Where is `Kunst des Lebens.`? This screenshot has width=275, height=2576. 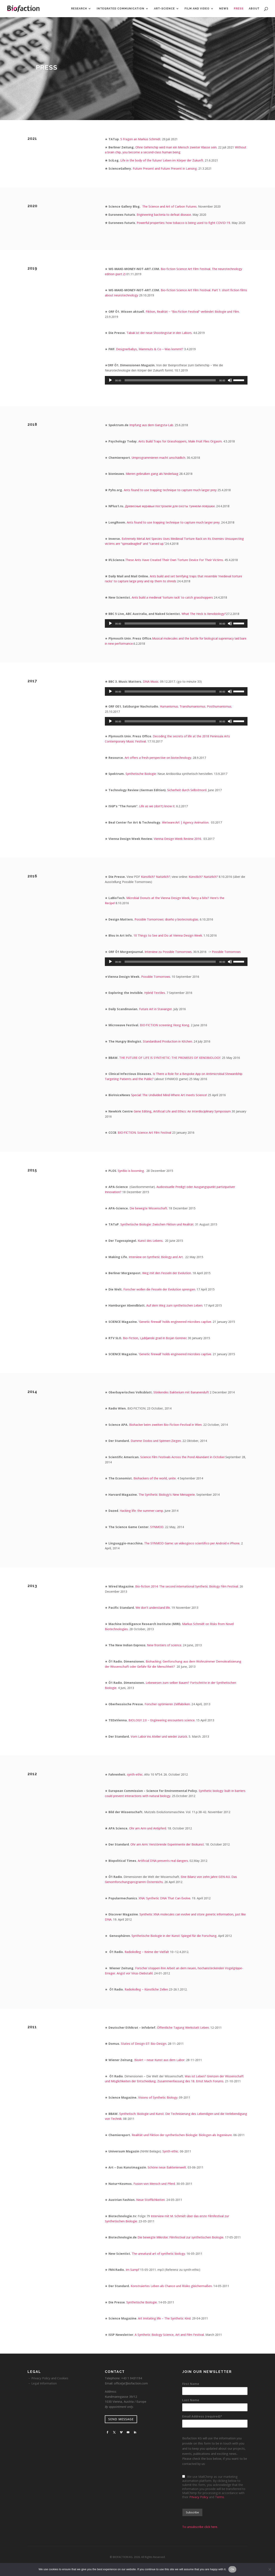
Kunst des Lebens. is located at coordinates (150, 1241).